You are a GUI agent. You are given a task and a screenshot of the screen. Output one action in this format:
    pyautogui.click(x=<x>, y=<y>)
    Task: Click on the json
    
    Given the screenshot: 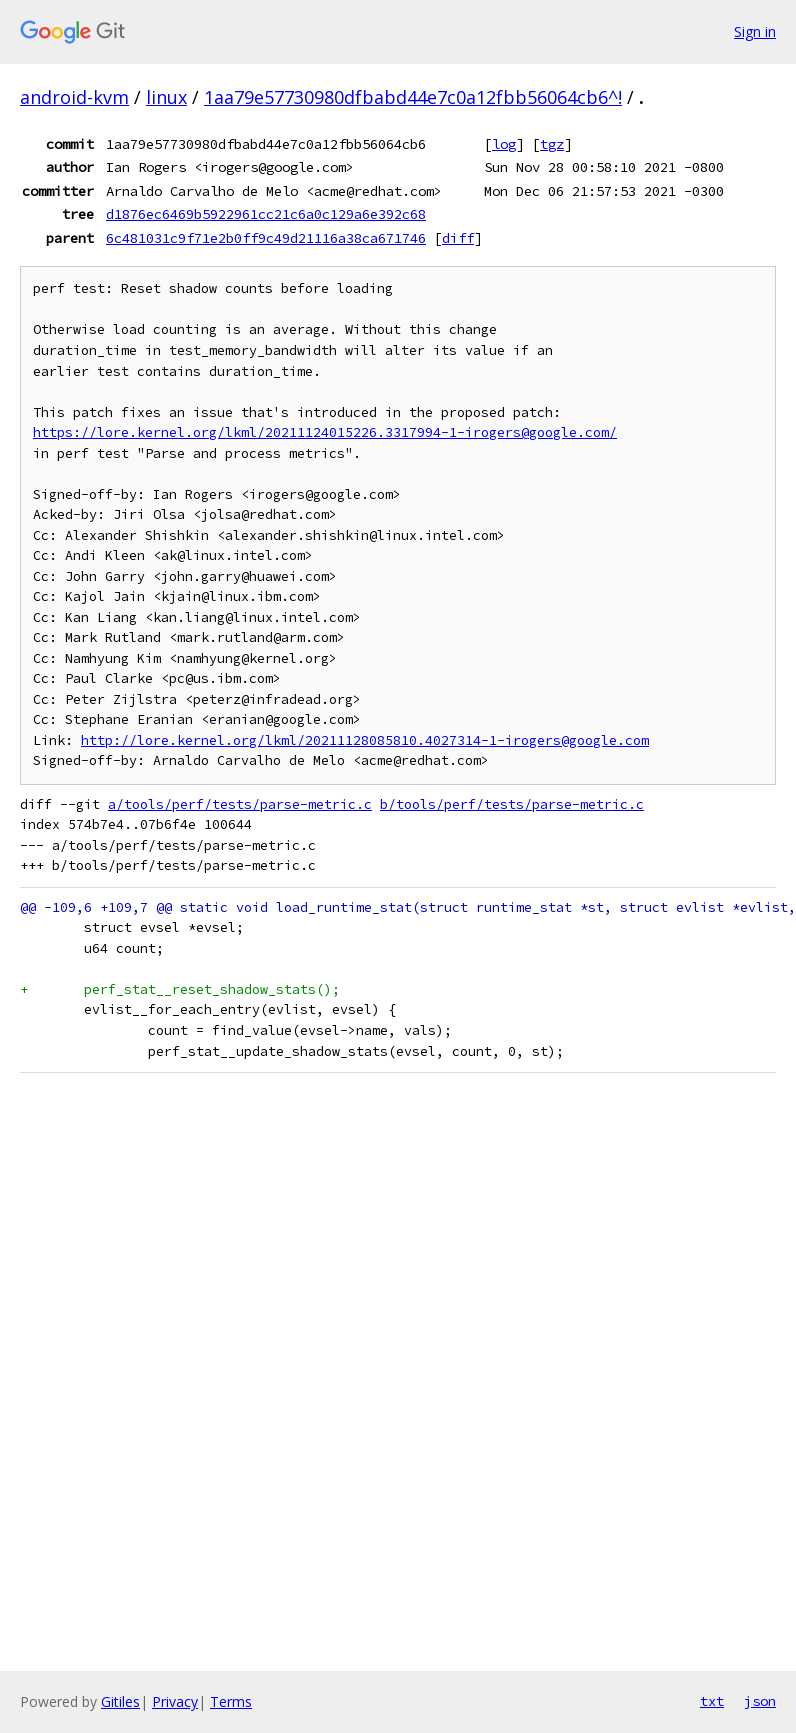 What is the action you would take?
    pyautogui.click(x=760, y=1701)
    